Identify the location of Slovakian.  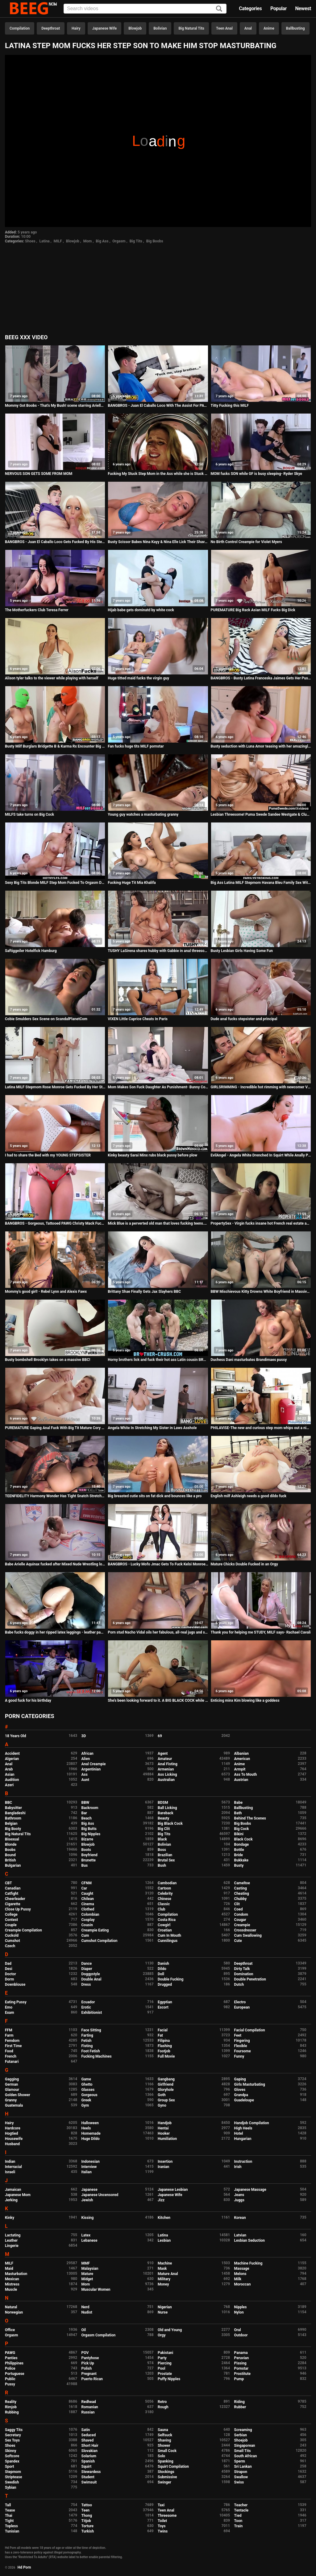
(89, 2451).